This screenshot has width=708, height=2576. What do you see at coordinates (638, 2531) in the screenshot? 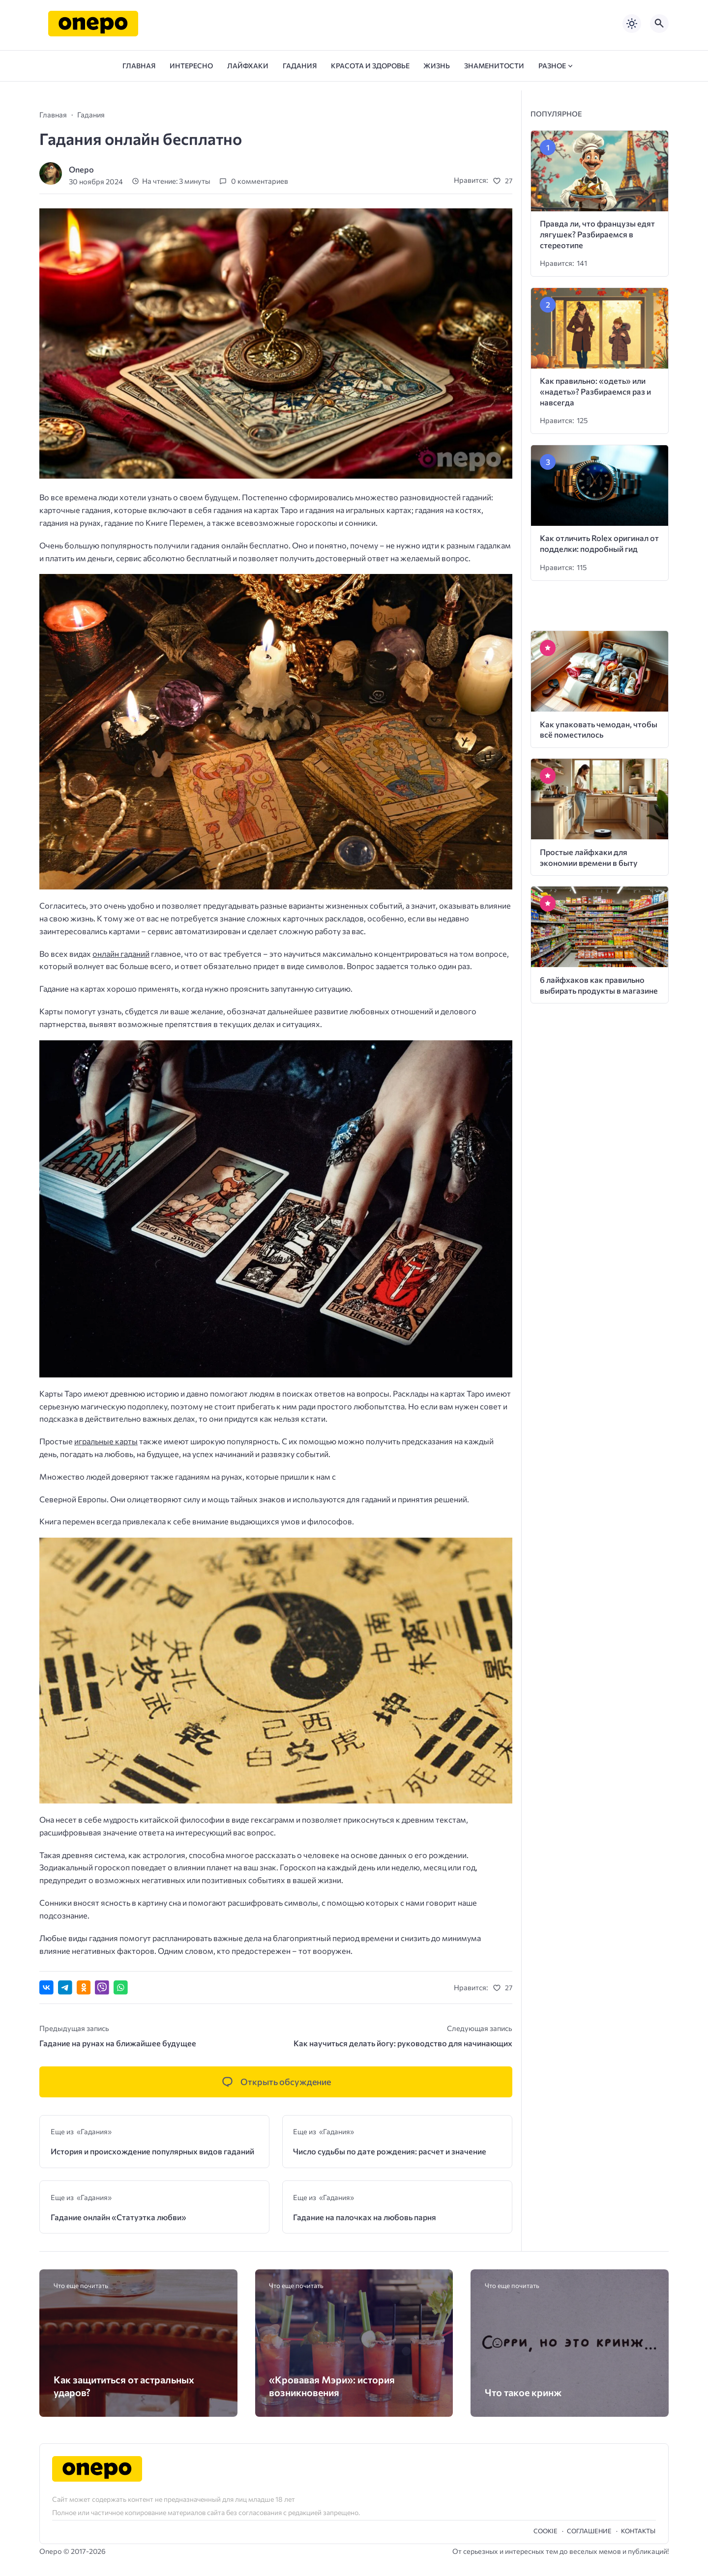
I see `Контакты` at bounding box center [638, 2531].